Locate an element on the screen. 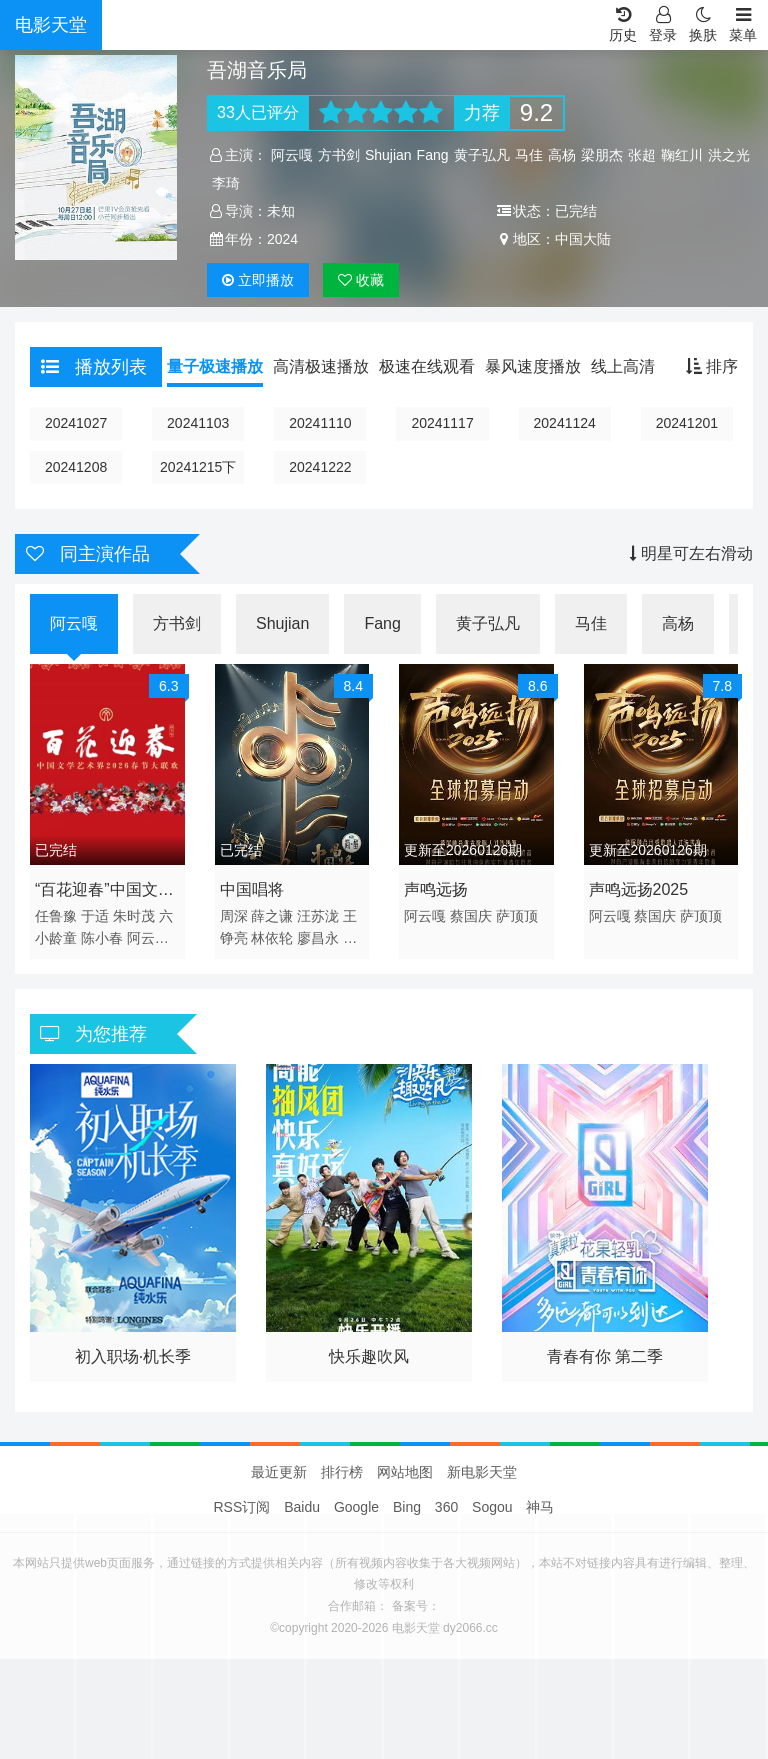 The width and height of the screenshot is (768, 1759). 极速在线观看 is located at coordinates (427, 366).